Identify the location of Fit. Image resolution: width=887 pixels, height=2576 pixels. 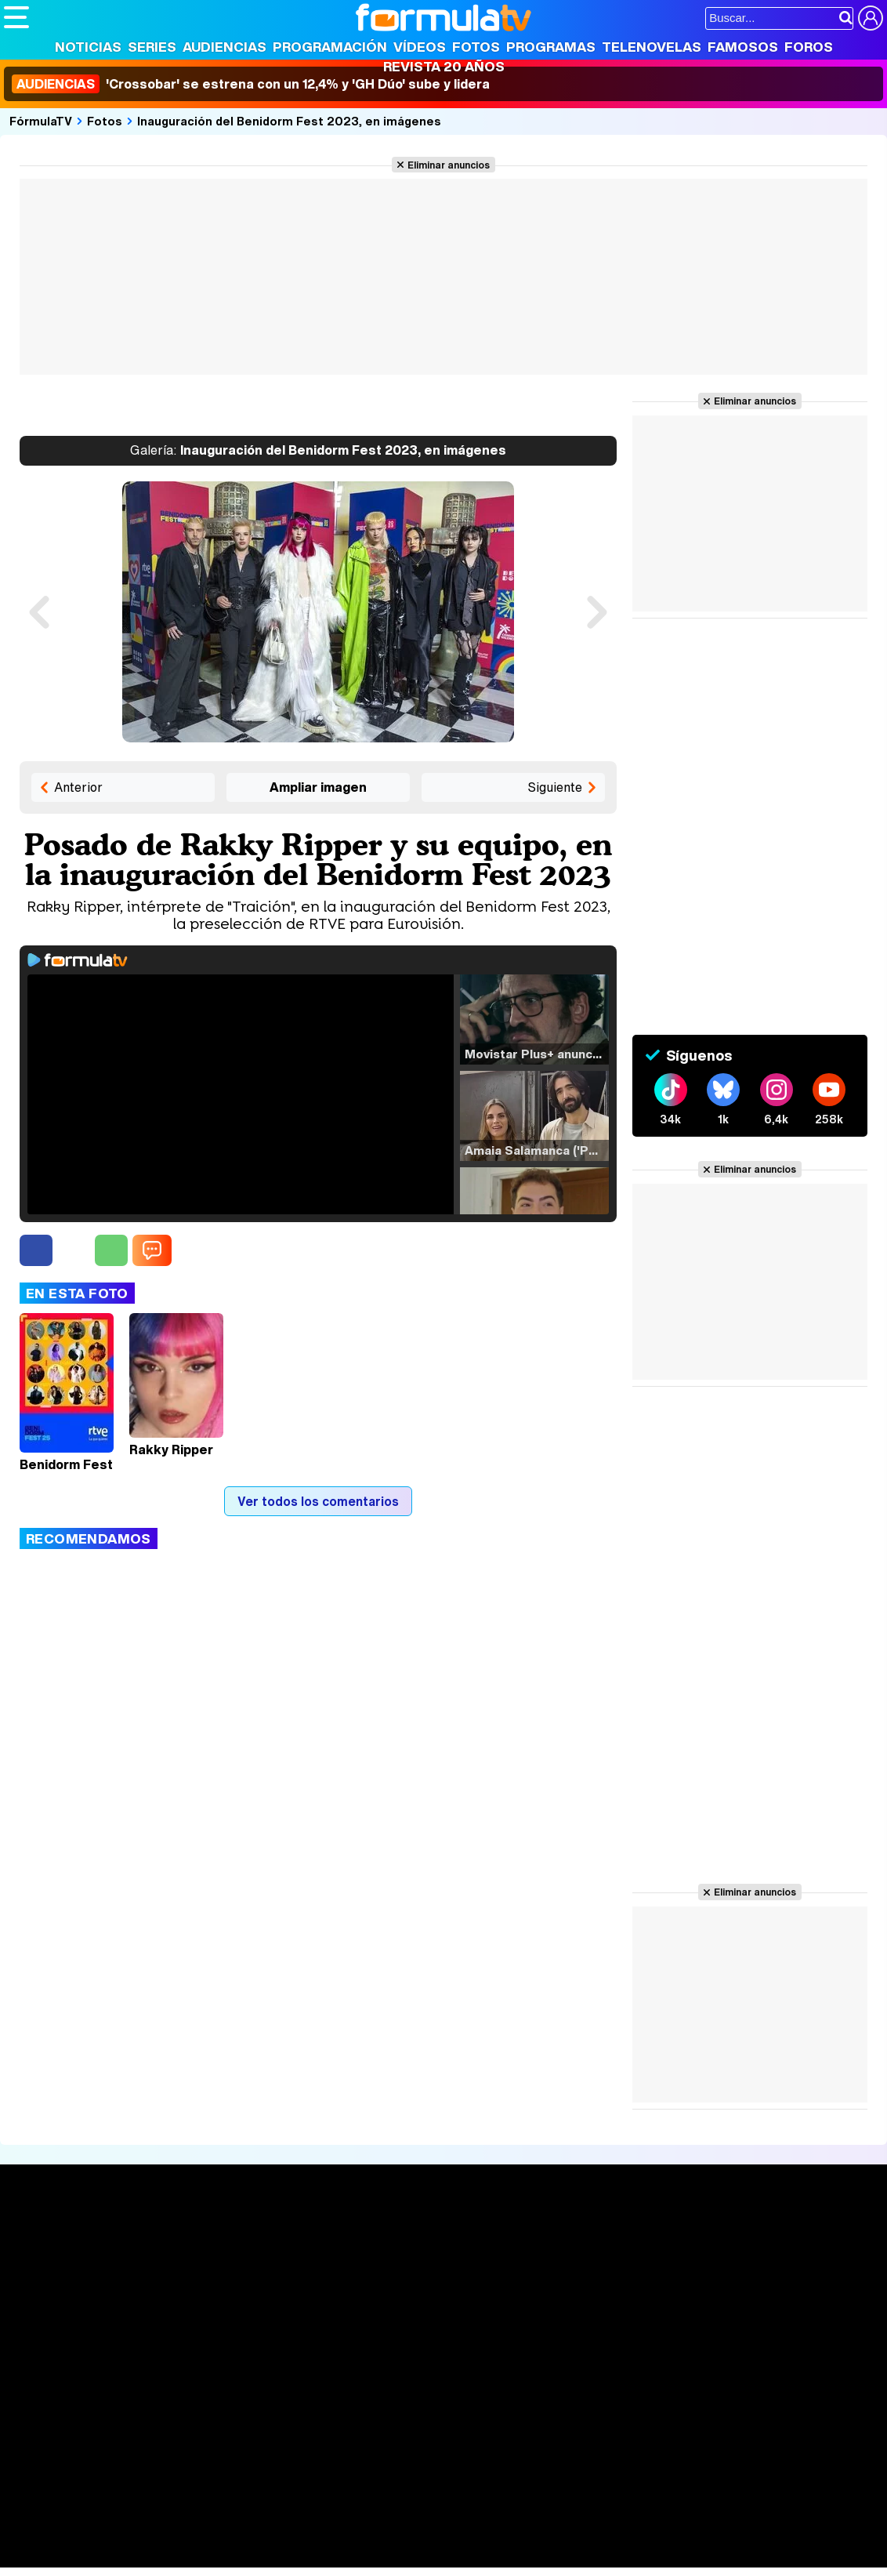
(398, 2535).